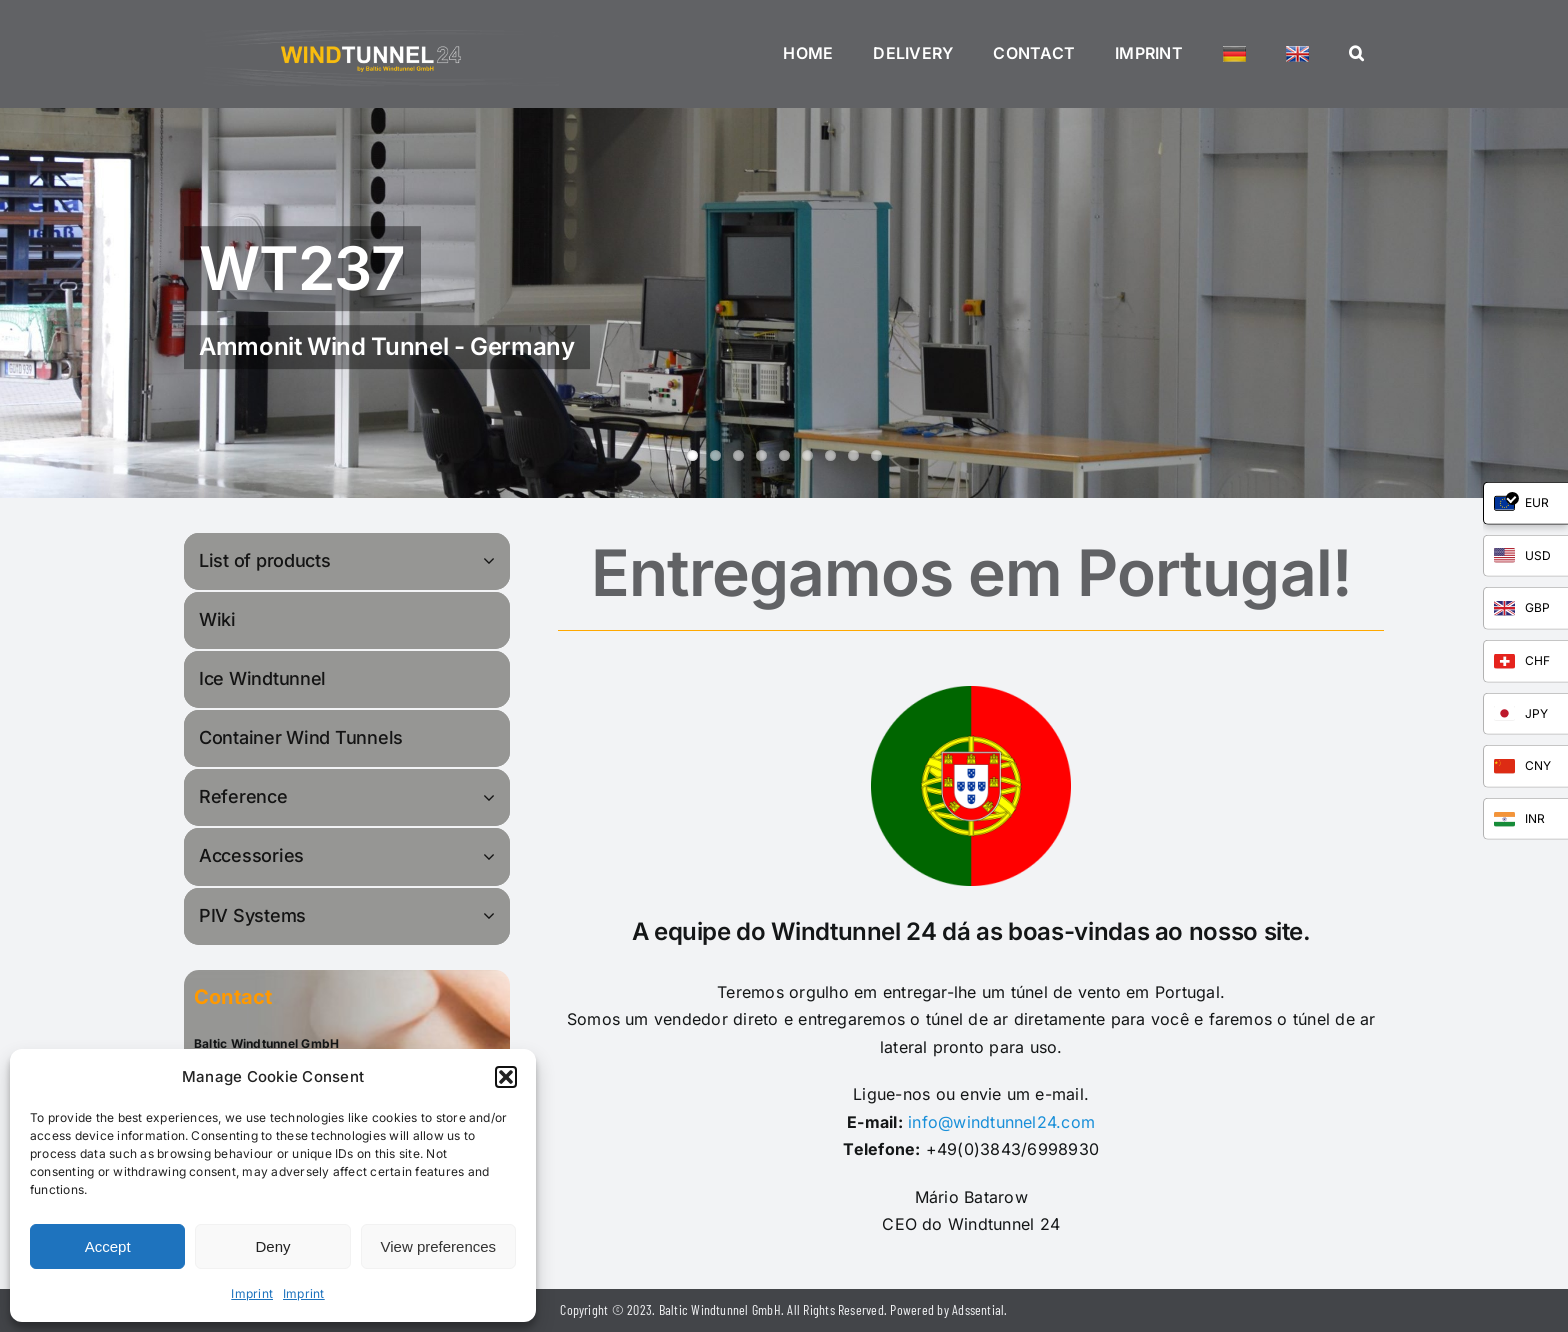  I want to click on Deny, so click(272, 1246).